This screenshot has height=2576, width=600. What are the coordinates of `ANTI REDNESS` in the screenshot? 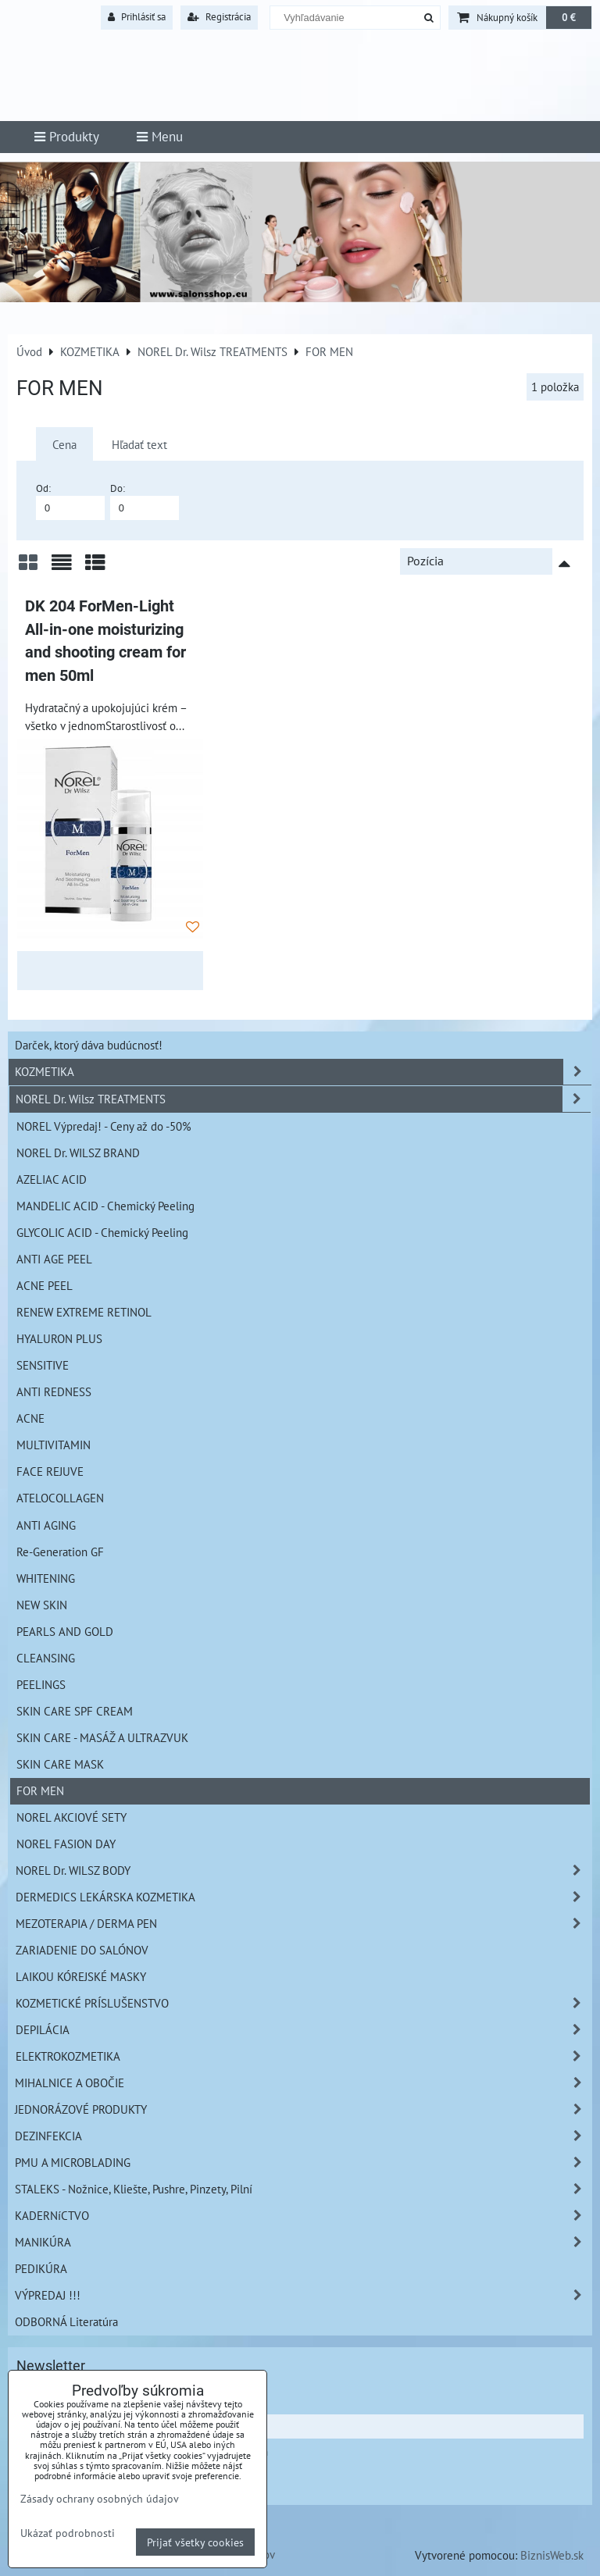 It's located at (53, 1391).